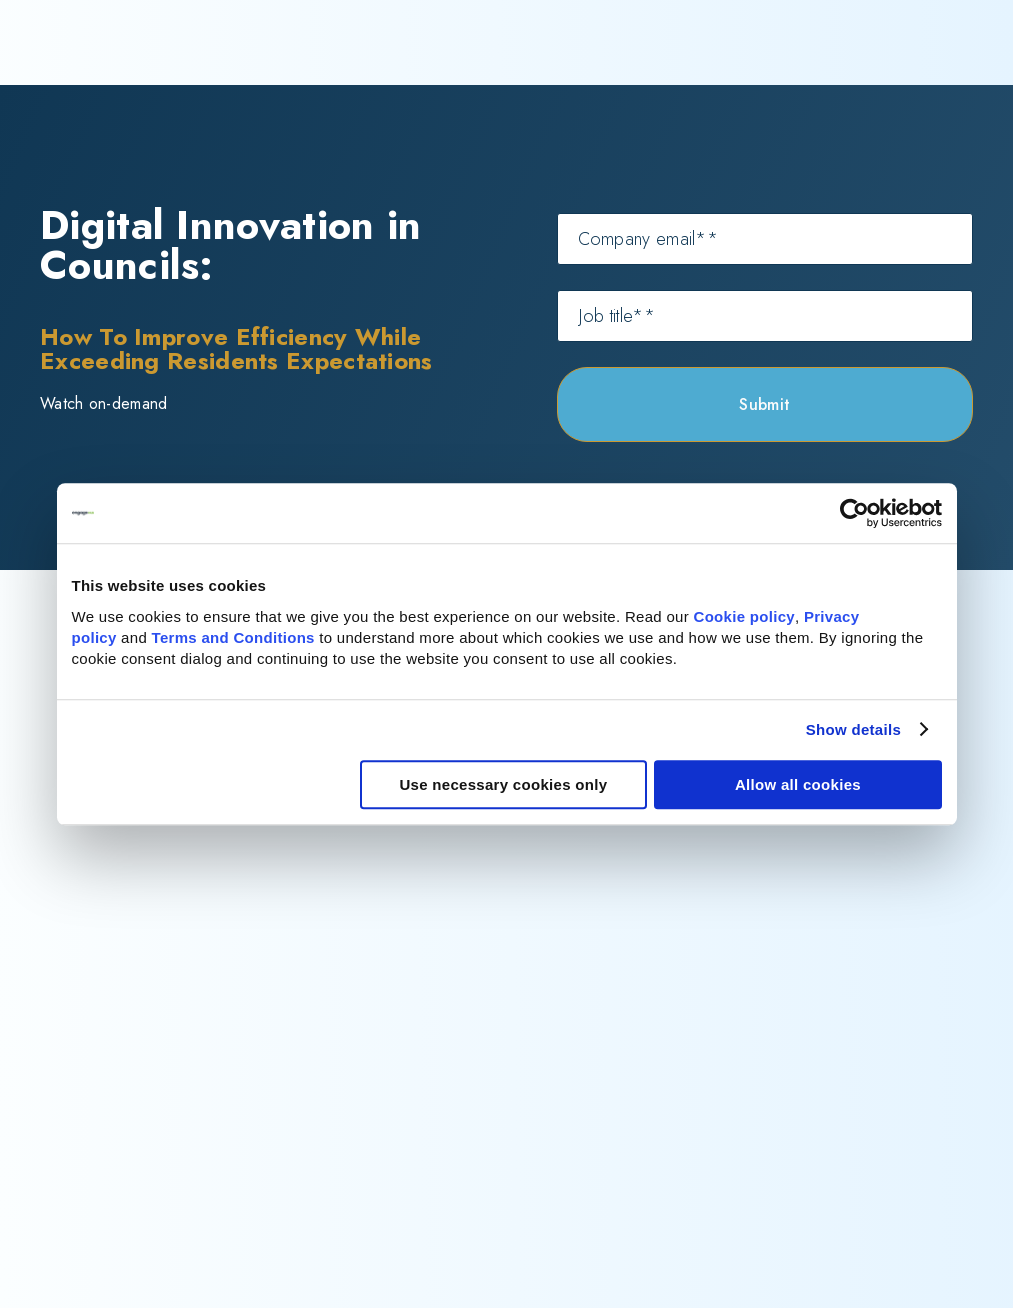  I want to click on Allow all cookies, so click(798, 784).